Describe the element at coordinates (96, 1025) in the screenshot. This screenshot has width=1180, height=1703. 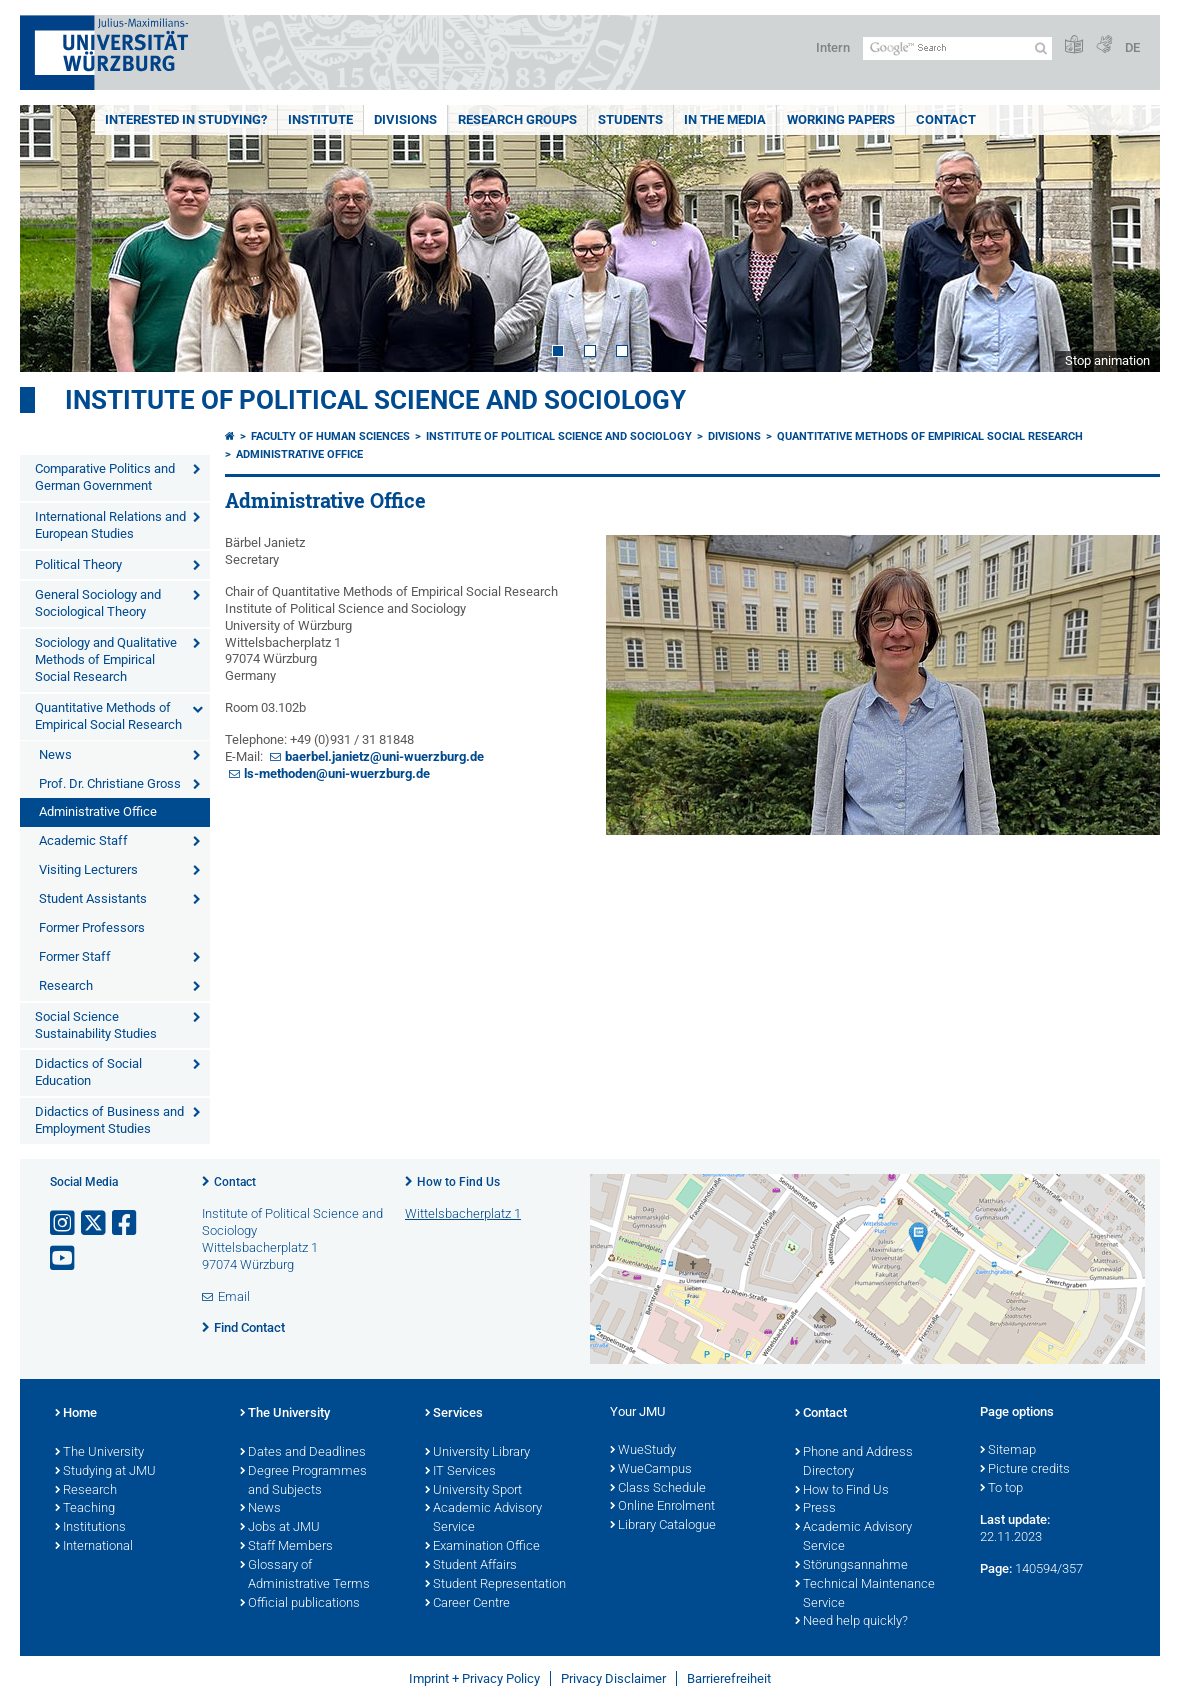
I see `Social Science Sustainability Studies` at that location.